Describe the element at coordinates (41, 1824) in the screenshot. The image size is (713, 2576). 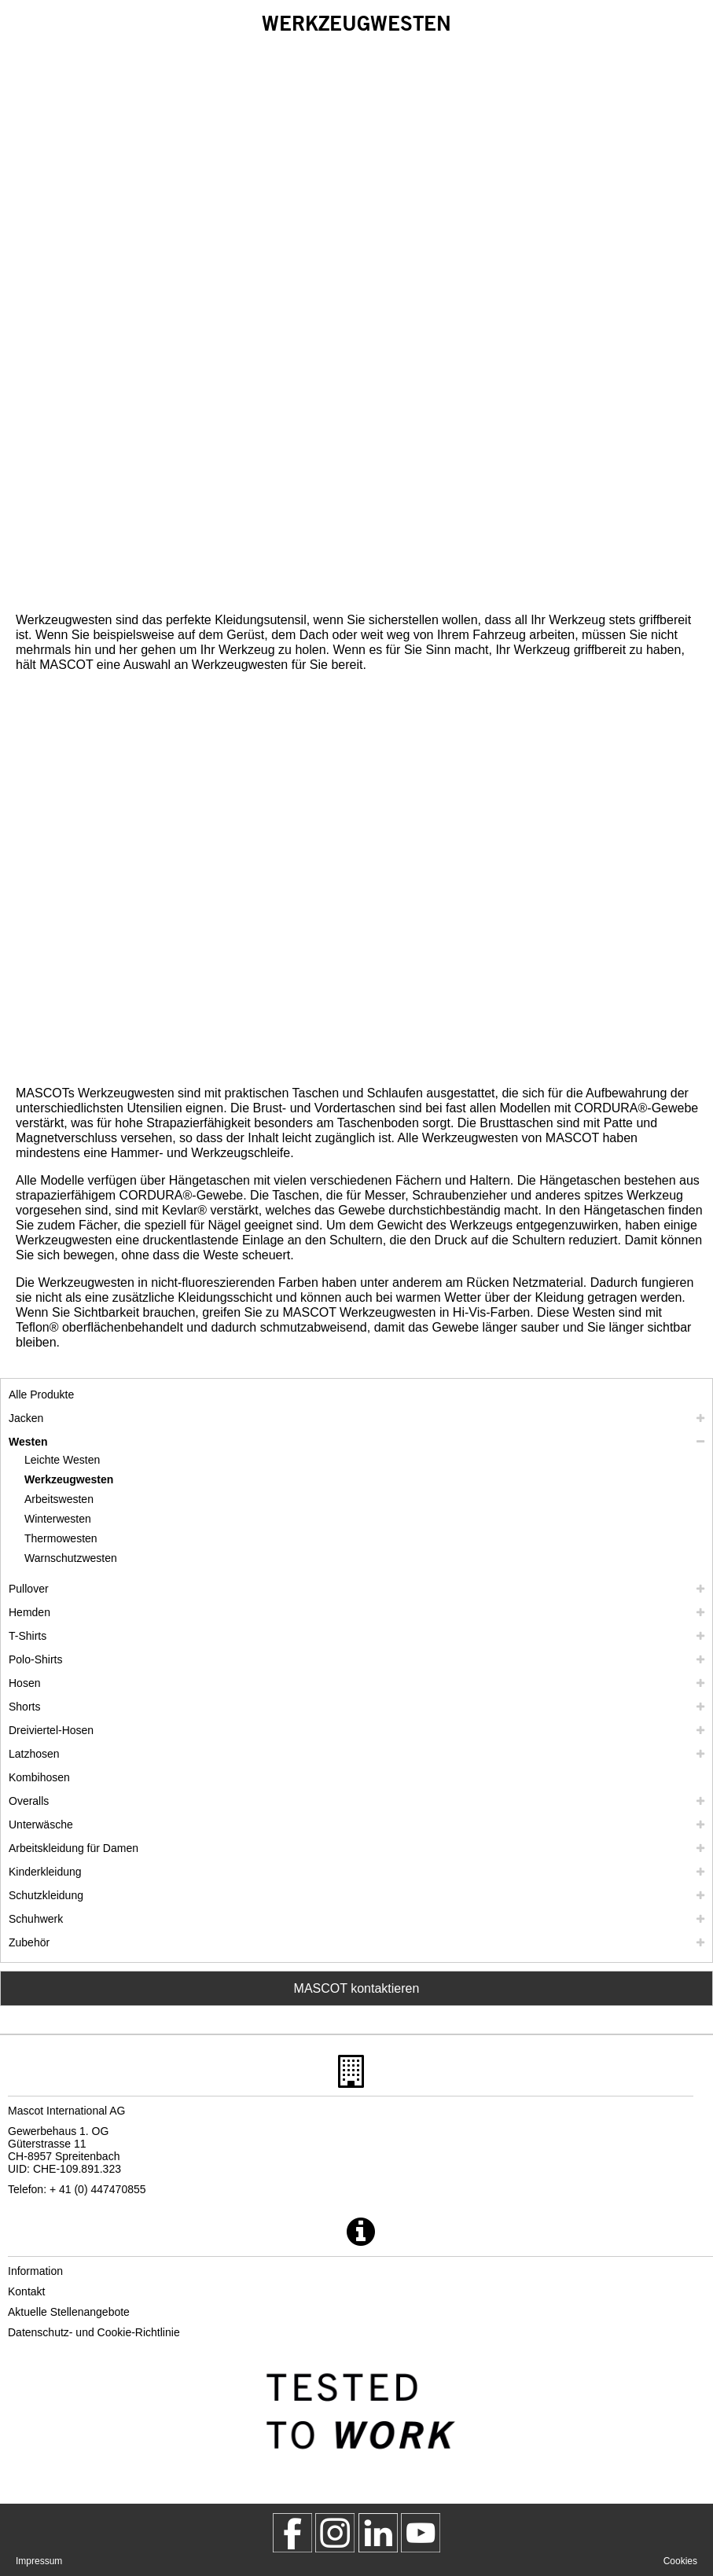
I see `Unterwäsche [unterwaesche]` at that location.